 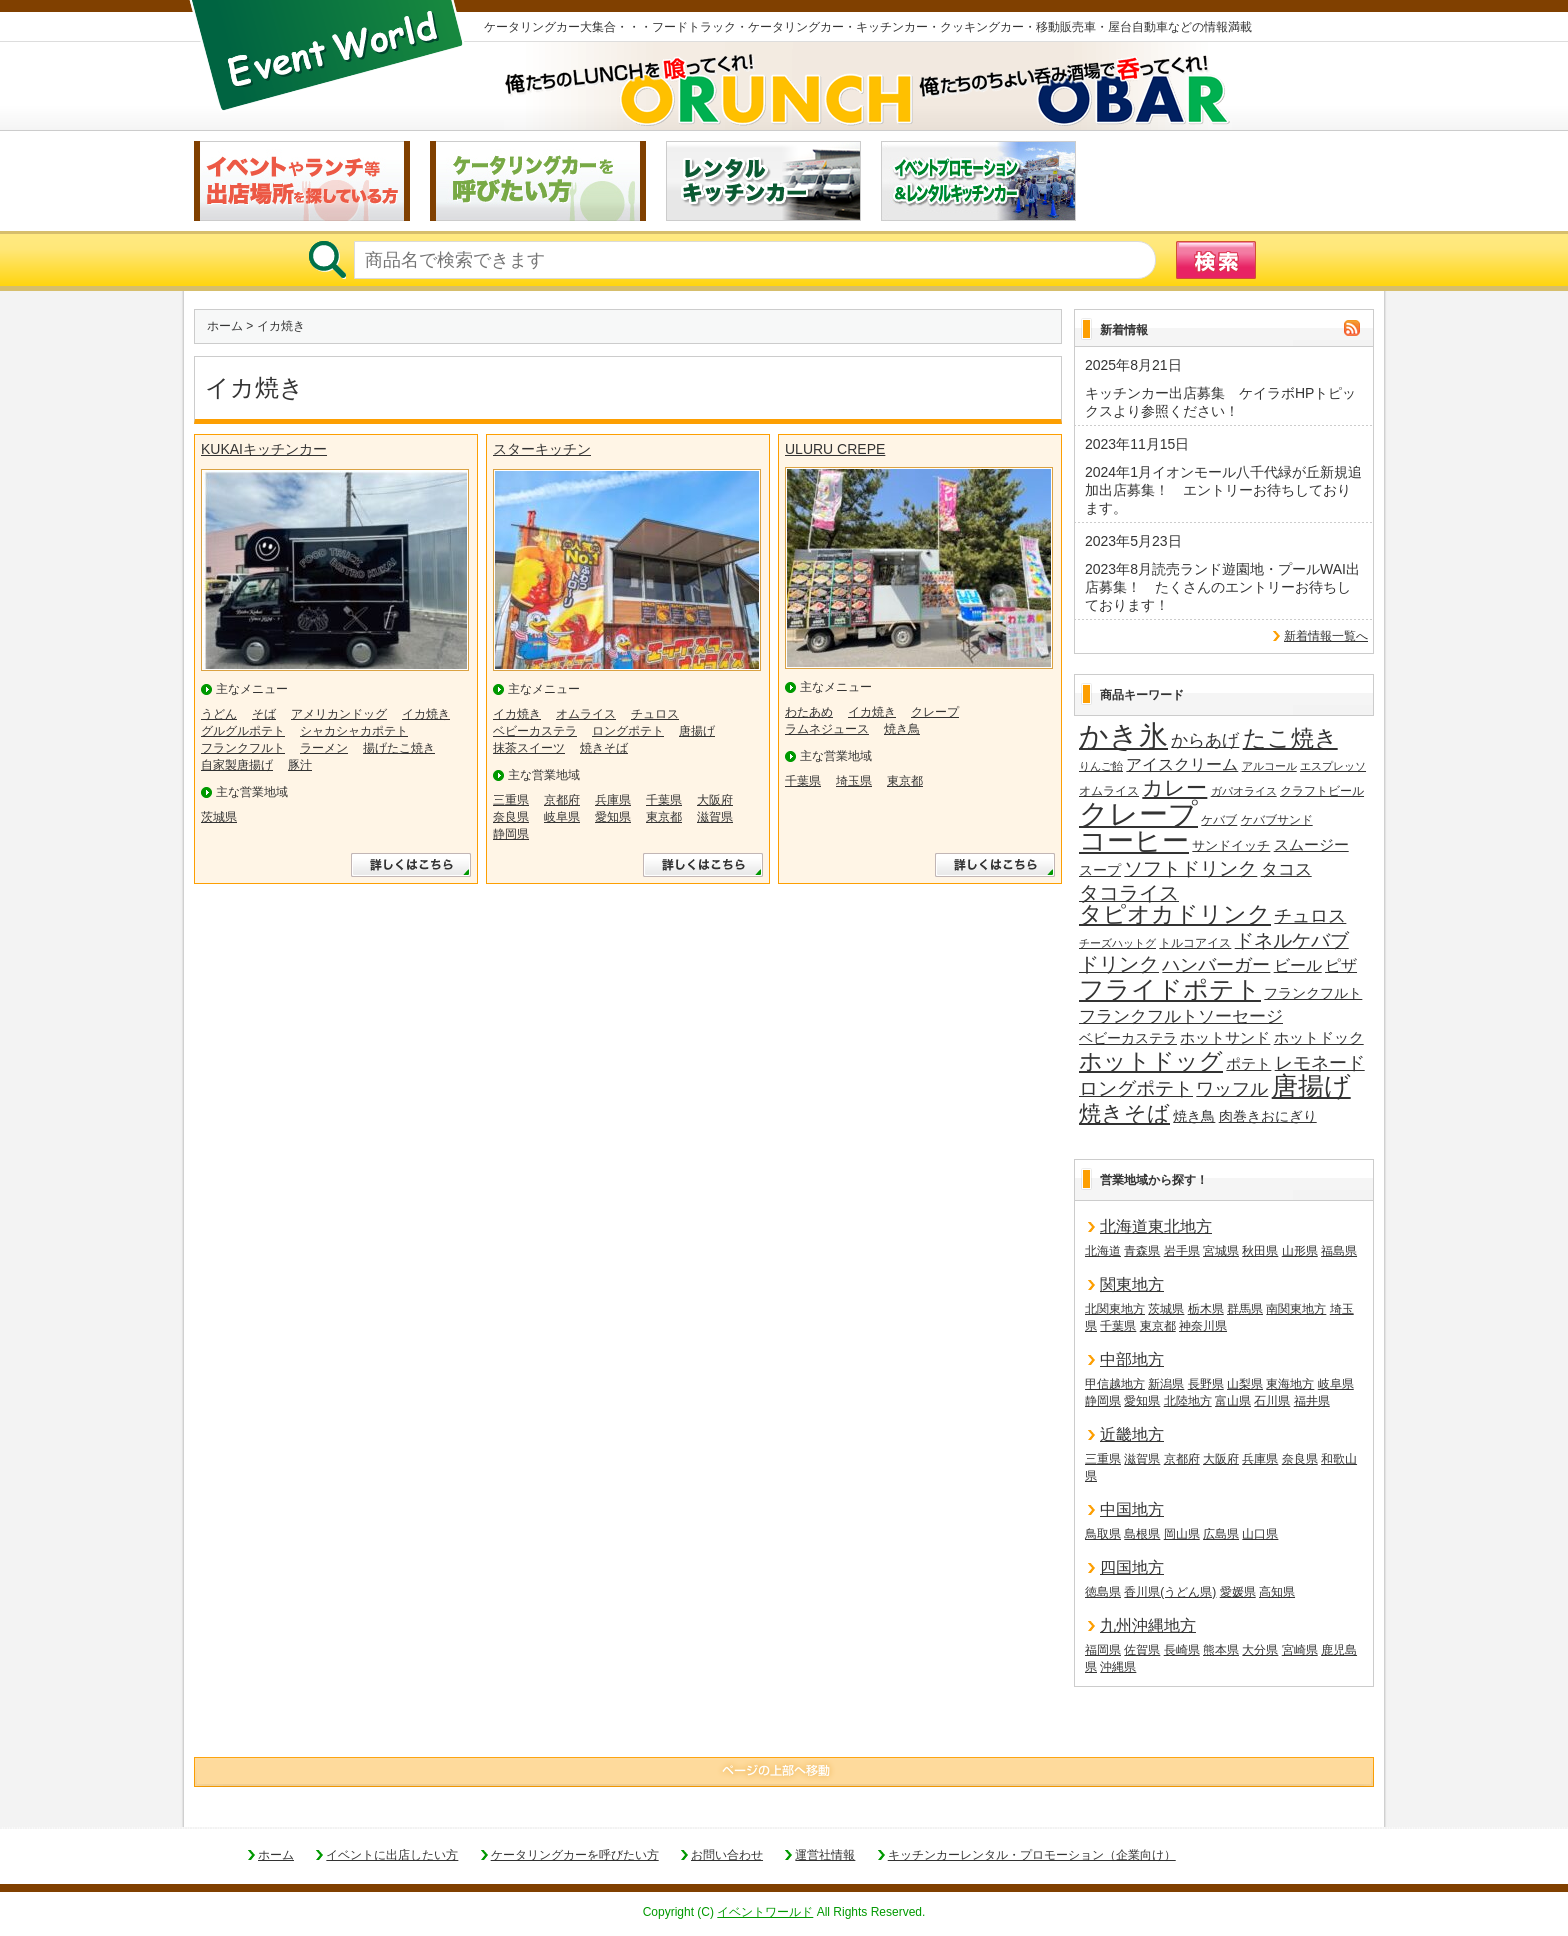 What do you see at coordinates (765, 1912) in the screenshot?
I see `イベントワールド` at bounding box center [765, 1912].